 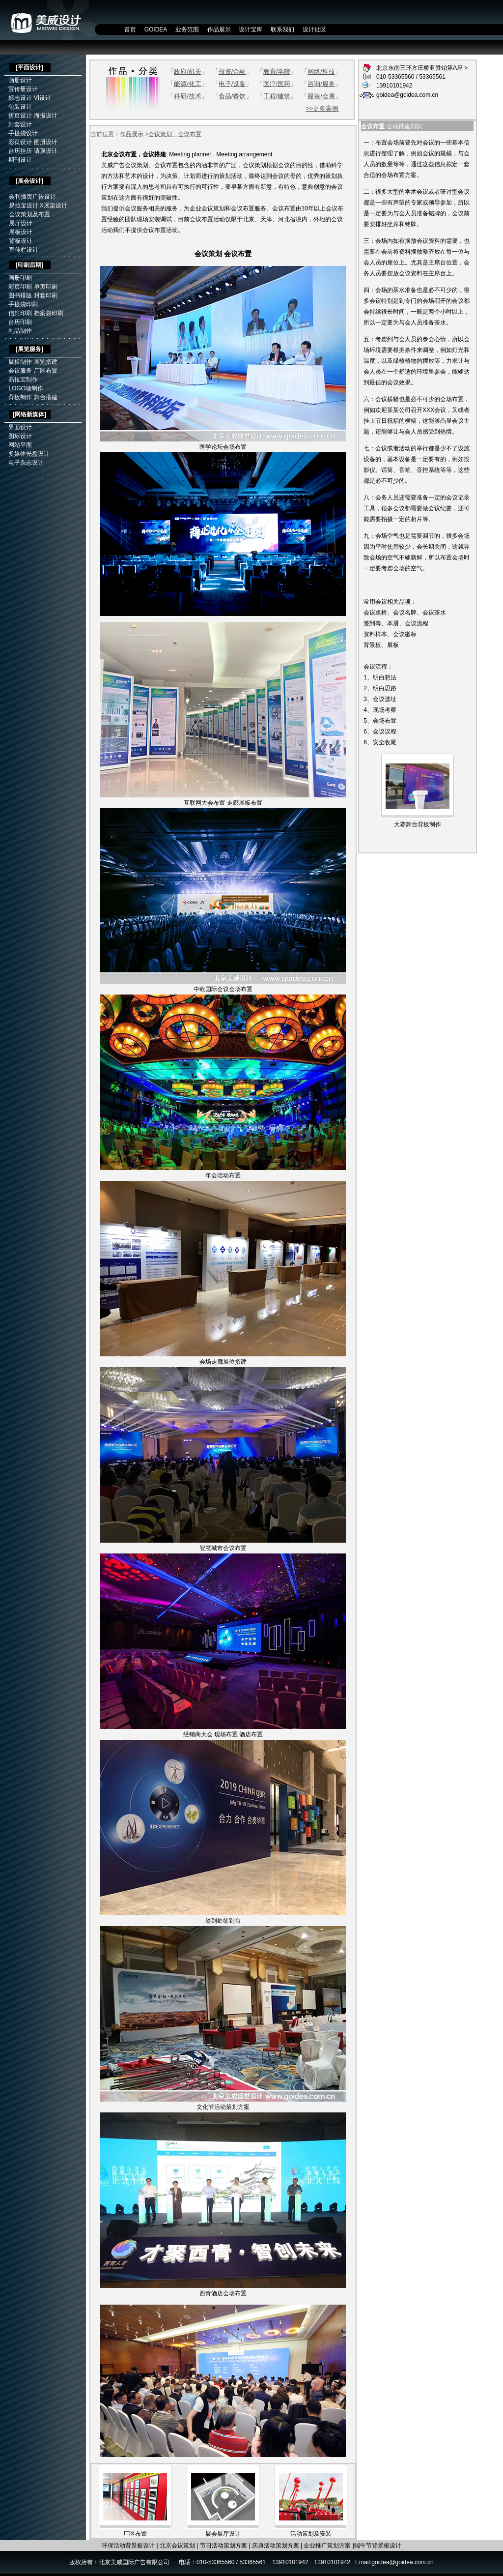 What do you see at coordinates (232, 84) in the screenshot?
I see `电子/设备` at bounding box center [232, 84].